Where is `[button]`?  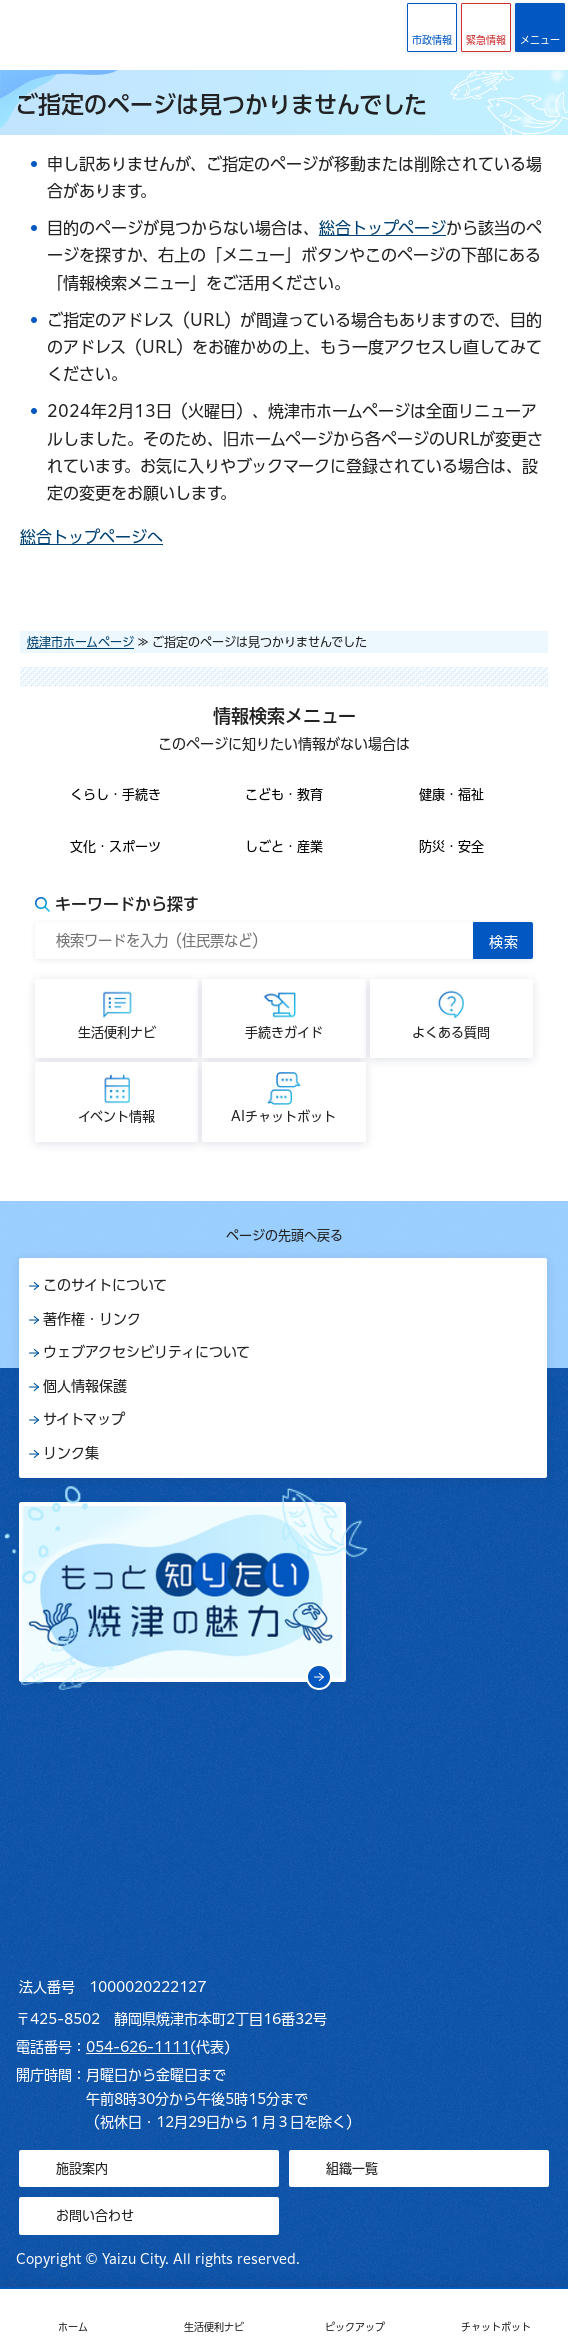
[button] is located at coordinates (486, 27).